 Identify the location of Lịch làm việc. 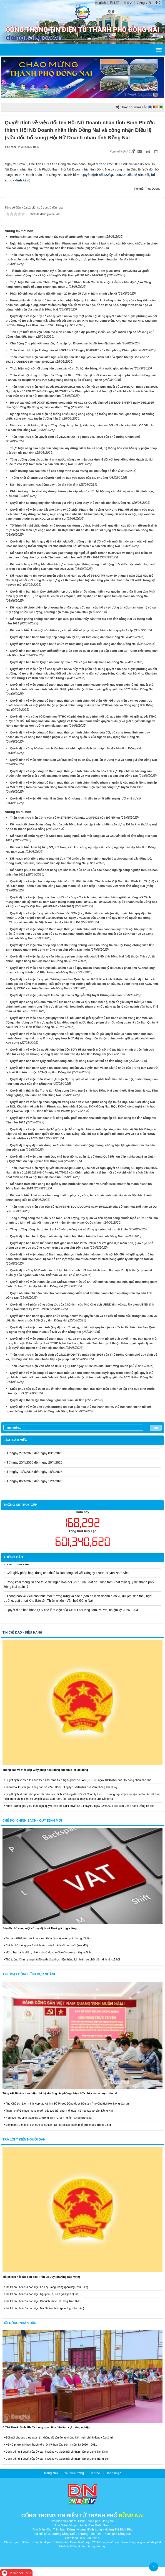
(15, 1440).